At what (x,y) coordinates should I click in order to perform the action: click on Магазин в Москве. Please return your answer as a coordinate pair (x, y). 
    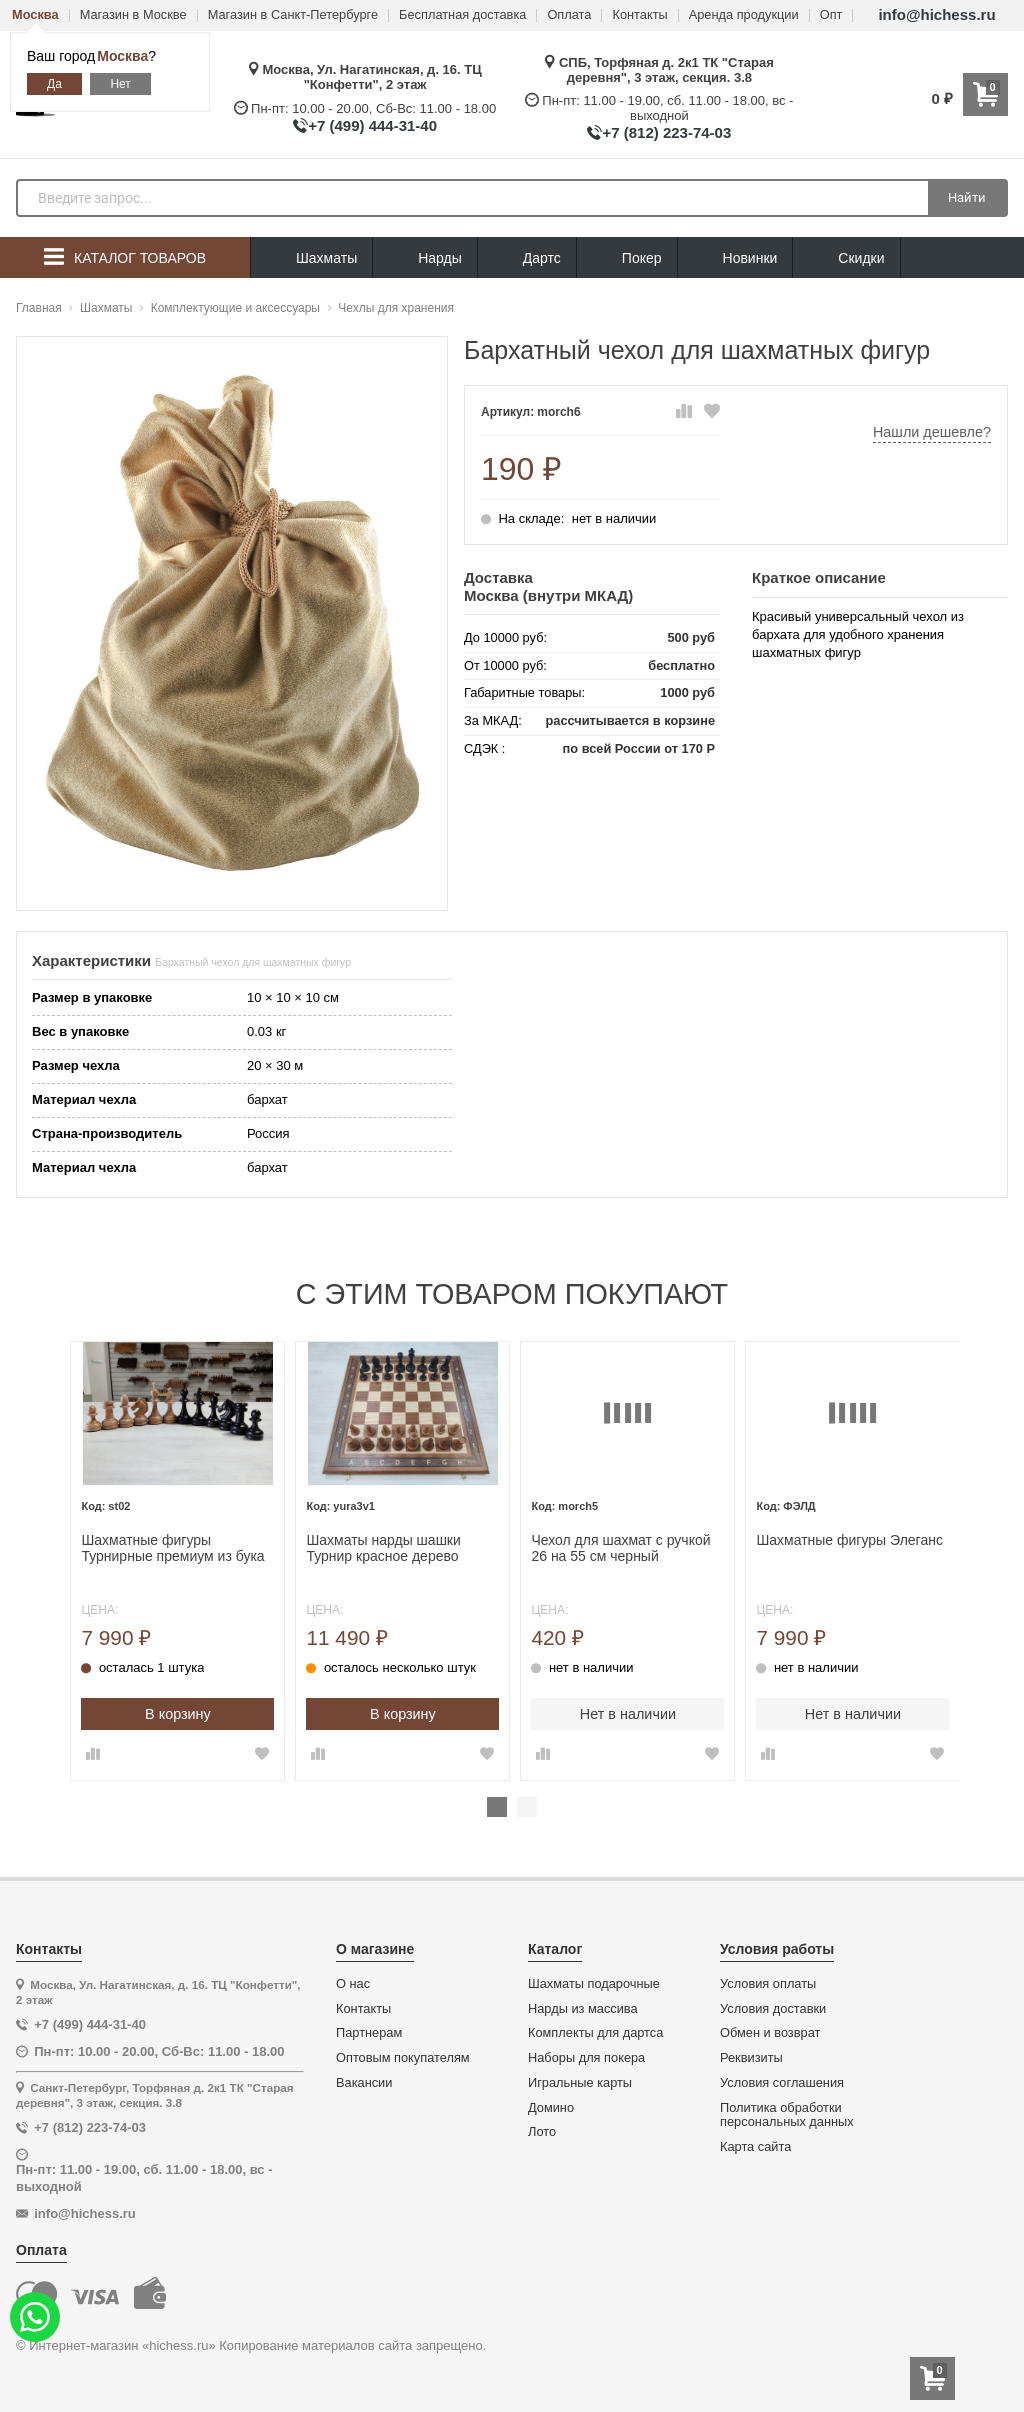
    Looking at the image, I should click on (133, 15).